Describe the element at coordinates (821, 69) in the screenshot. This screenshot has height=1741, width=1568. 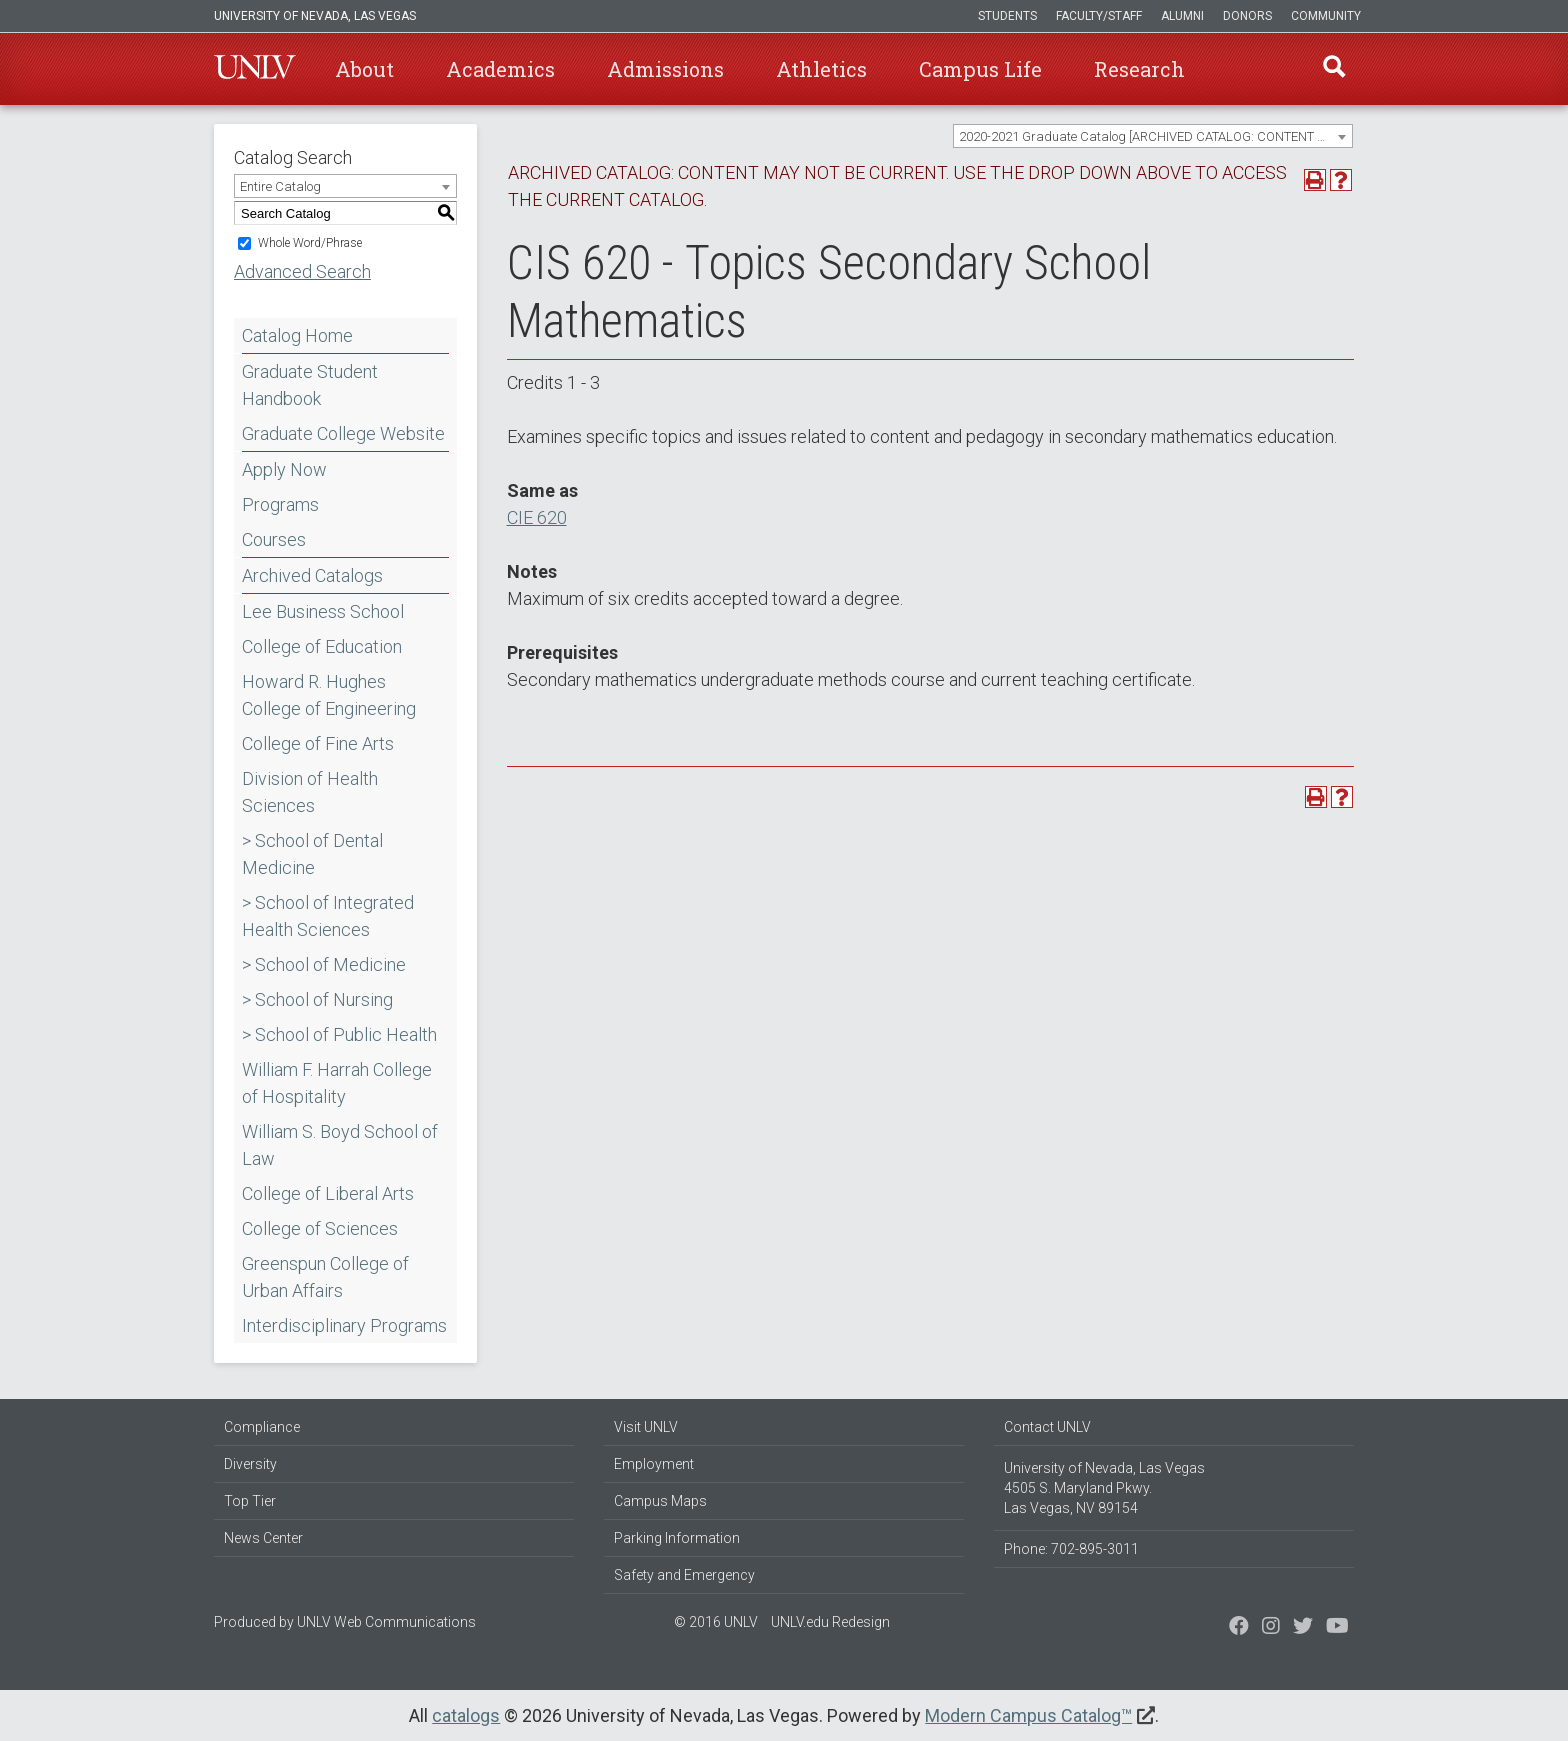
I see `Athletics` at that location.